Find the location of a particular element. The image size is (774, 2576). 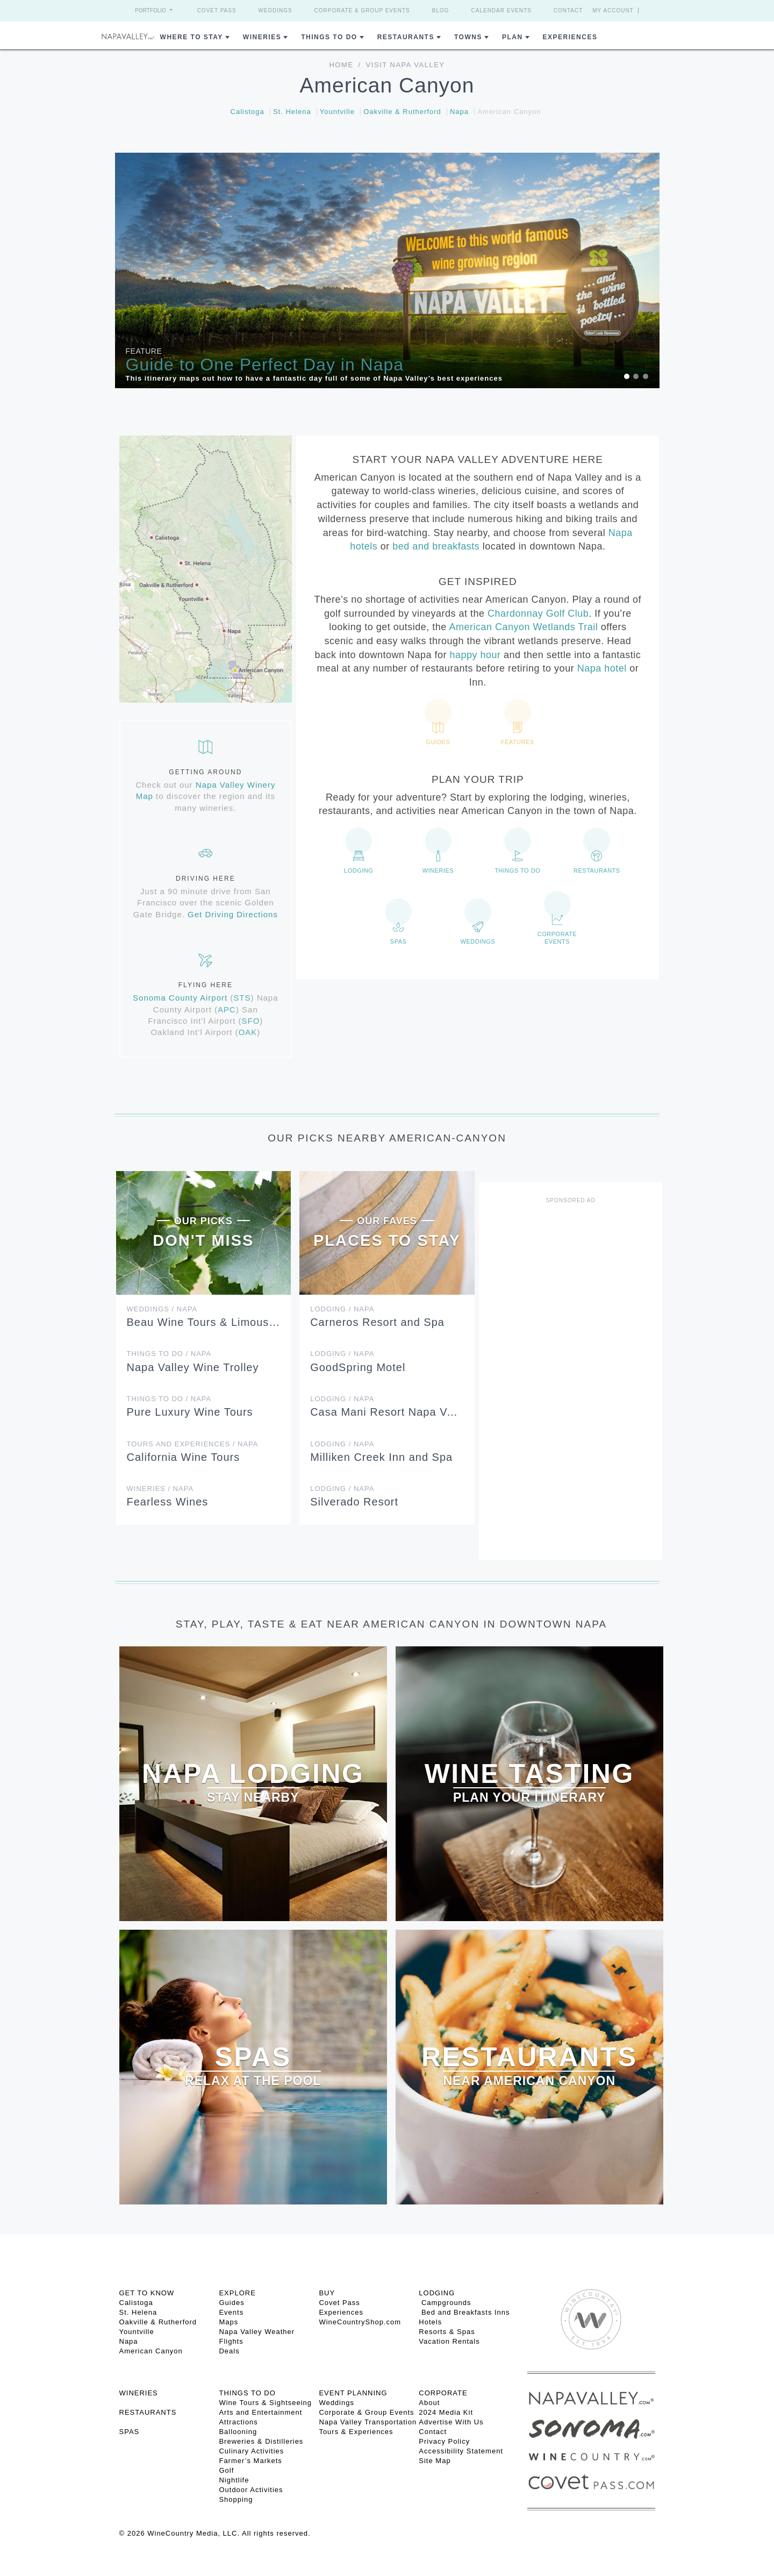

WineCountryShop.com is located at coordinates (360, 2322).